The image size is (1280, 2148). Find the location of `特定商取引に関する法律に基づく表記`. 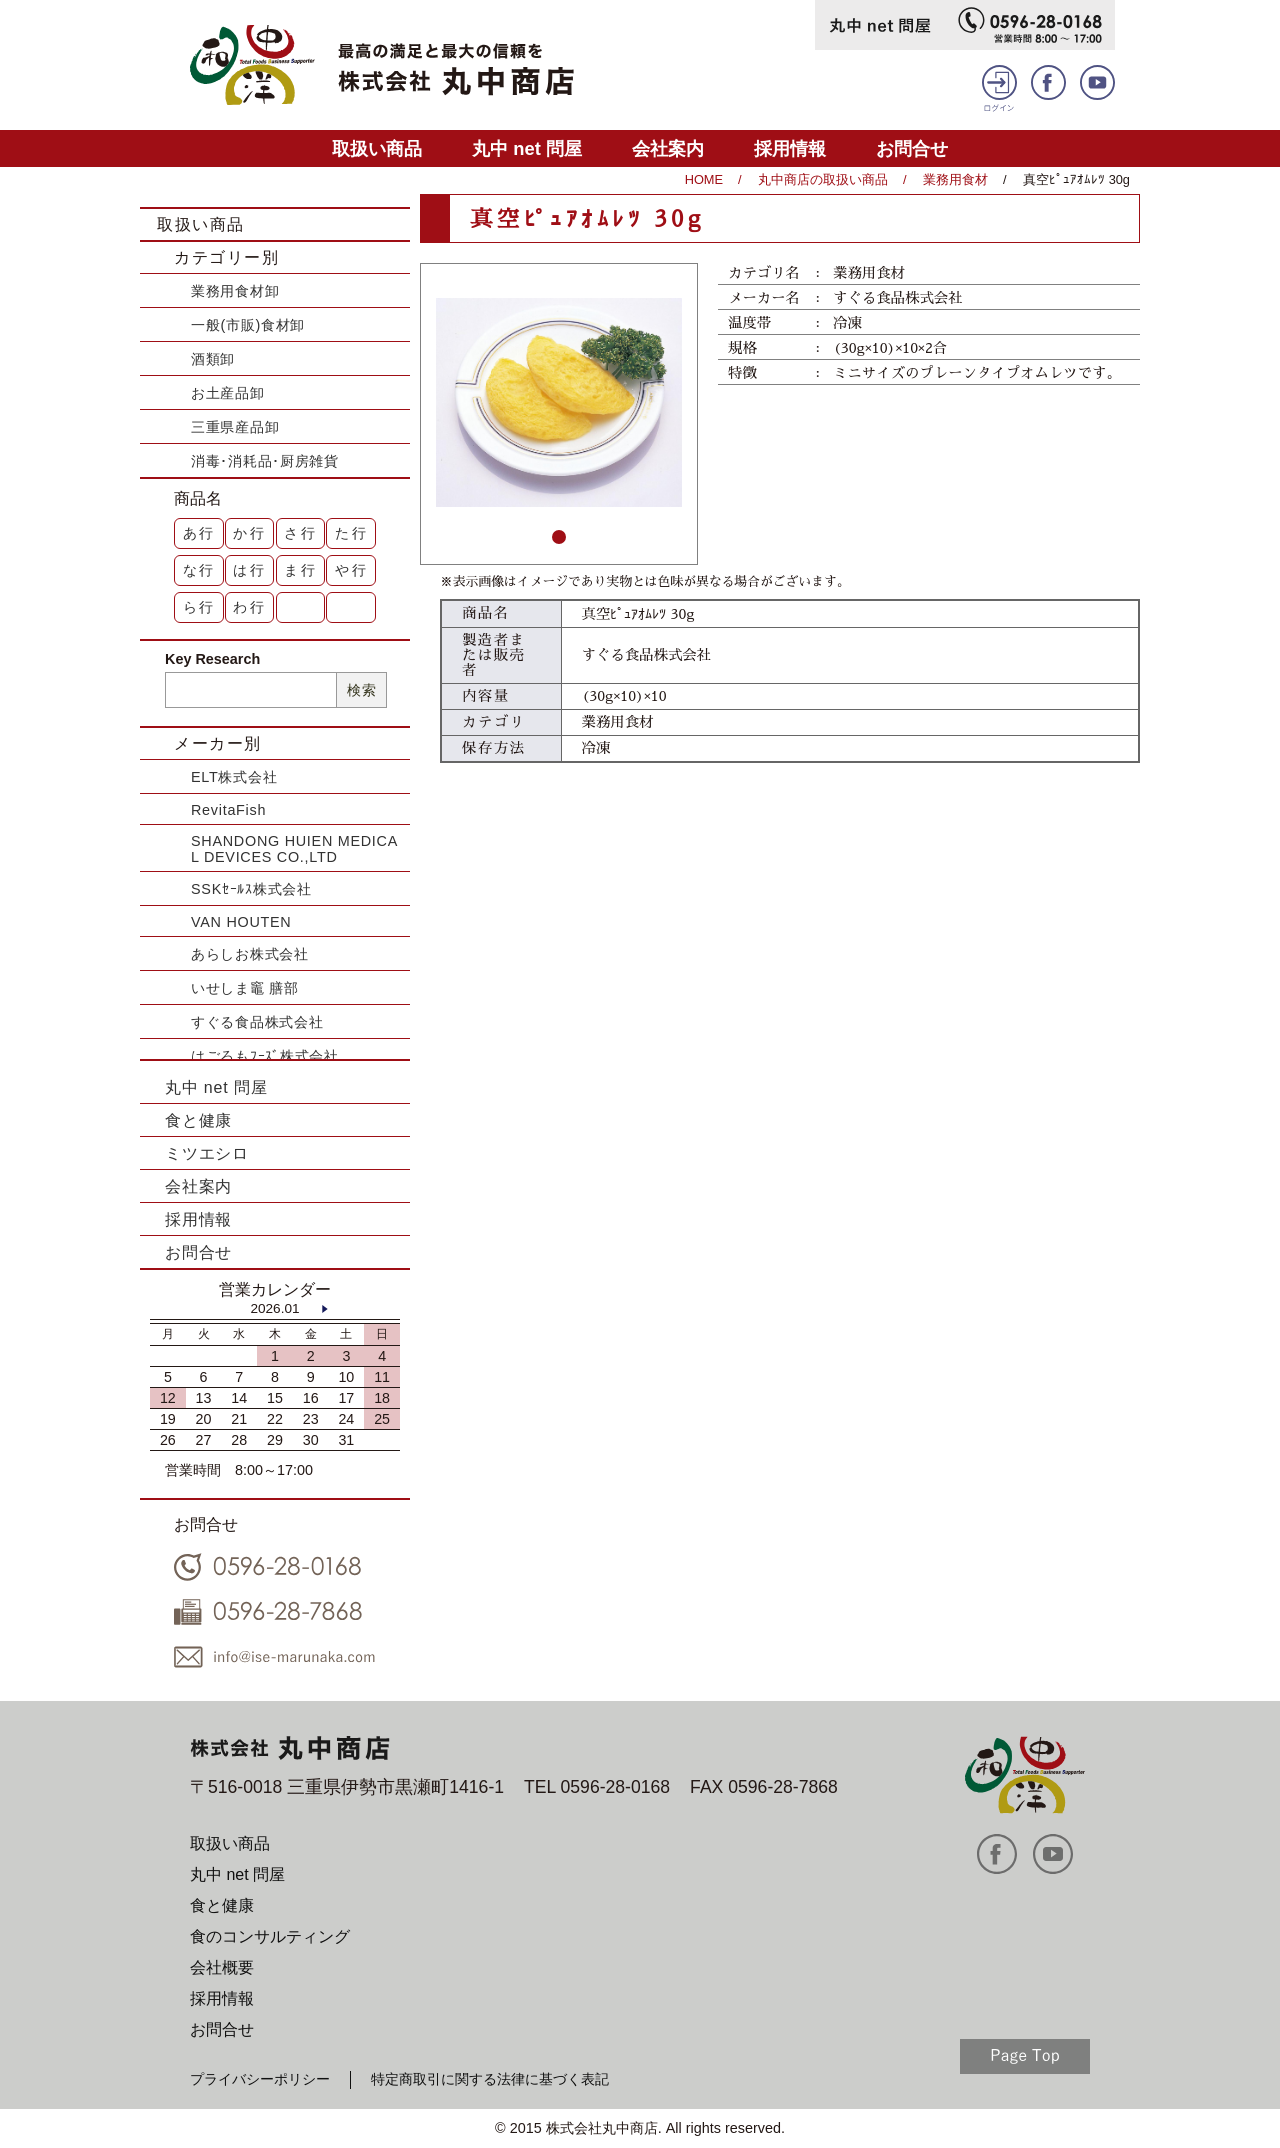

特定商取引に関する法律に基づく表記 is located at coordinates (490, 2079).